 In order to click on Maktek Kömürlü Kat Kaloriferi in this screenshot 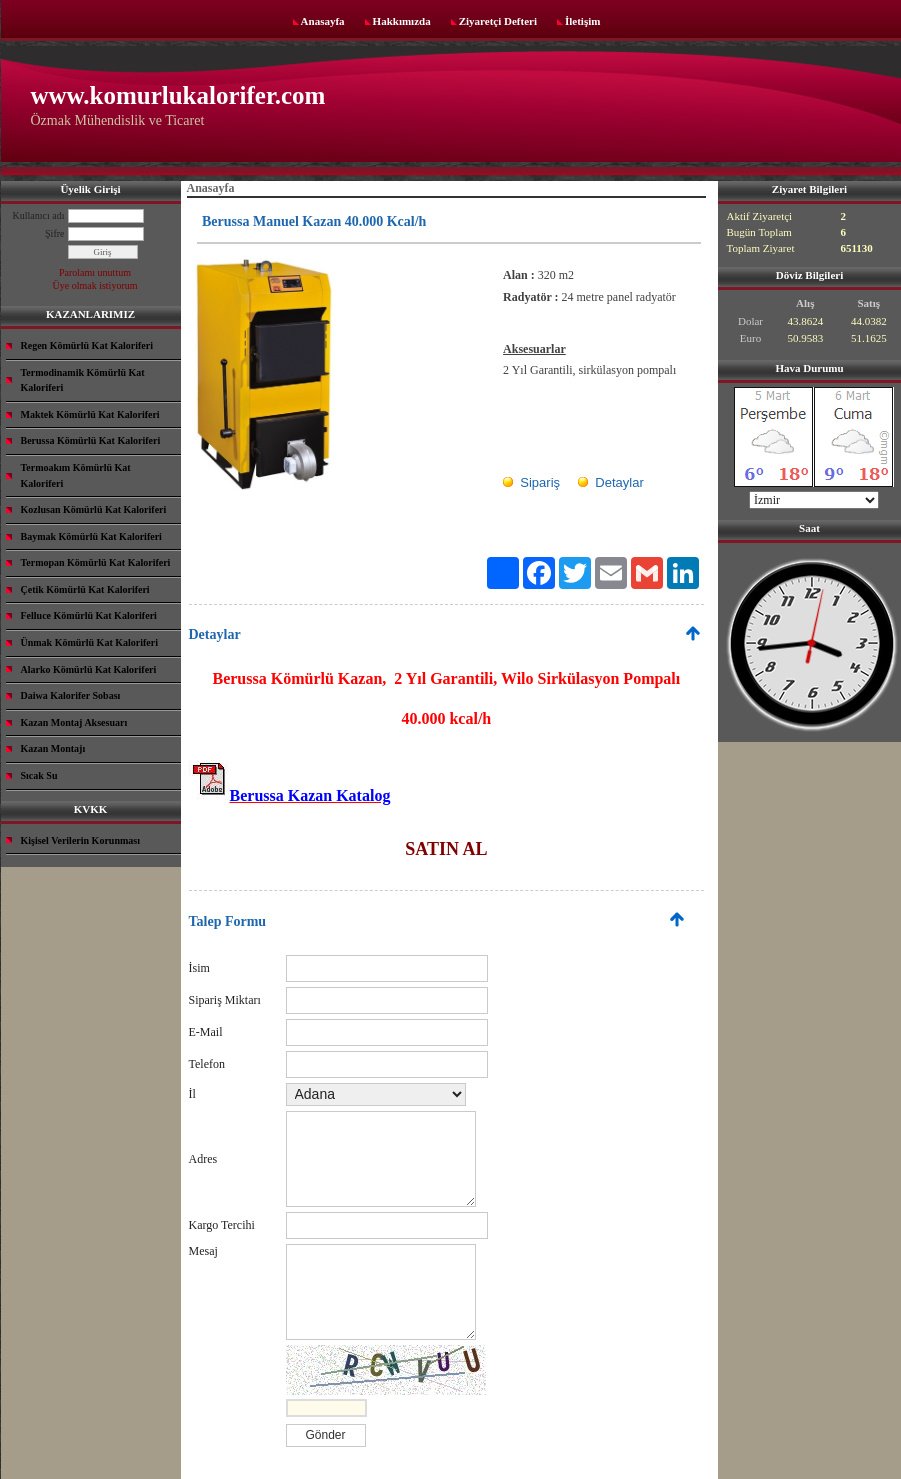, I will do `click(90, 414)`.